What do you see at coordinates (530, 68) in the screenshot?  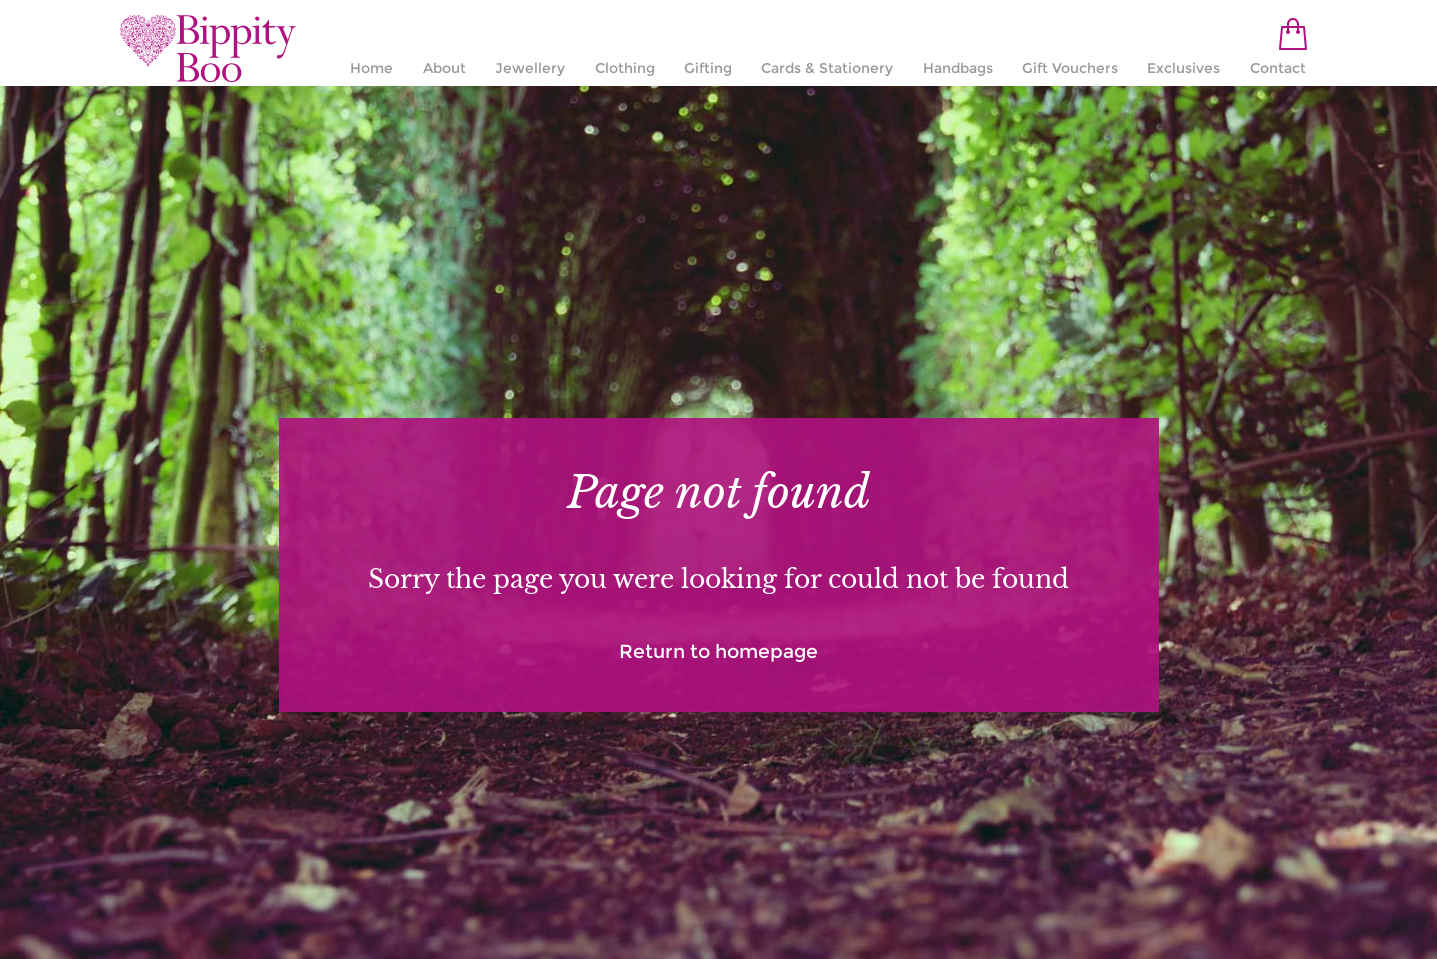 I see `Jewellery` at bounding box center [530, 68].